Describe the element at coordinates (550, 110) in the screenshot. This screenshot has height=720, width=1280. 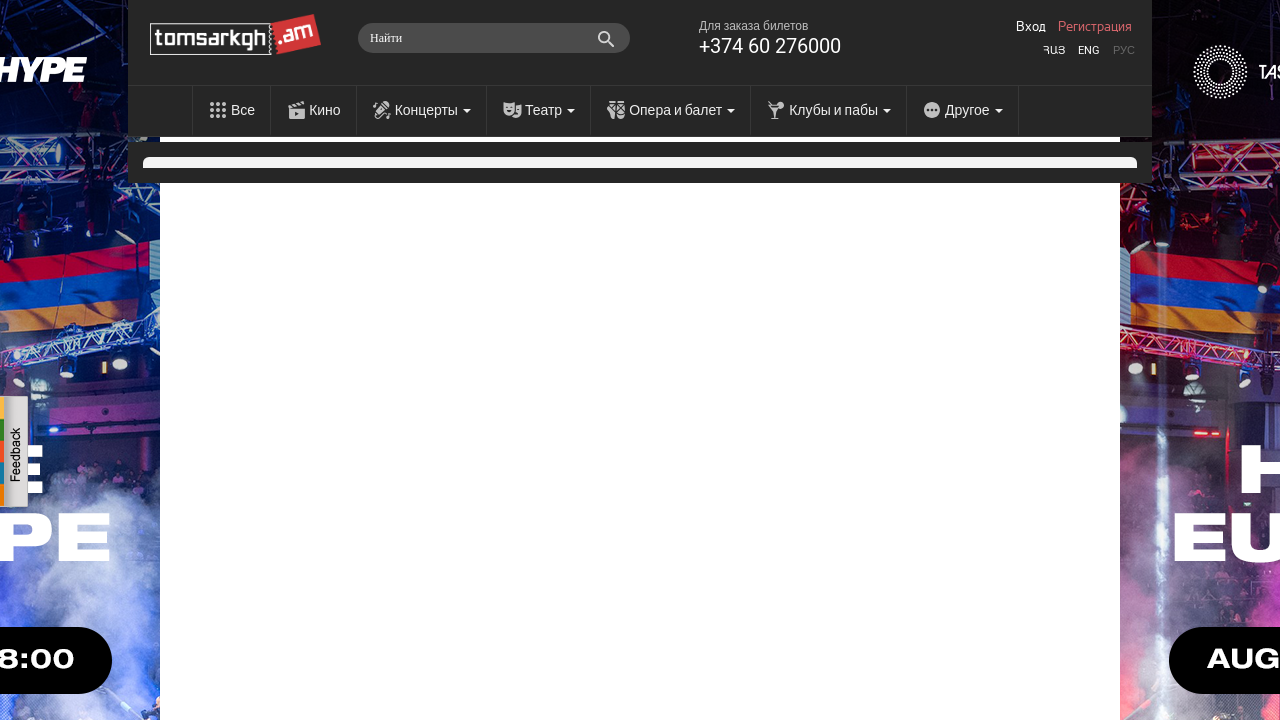
I see `Театр [menu]` at that location.